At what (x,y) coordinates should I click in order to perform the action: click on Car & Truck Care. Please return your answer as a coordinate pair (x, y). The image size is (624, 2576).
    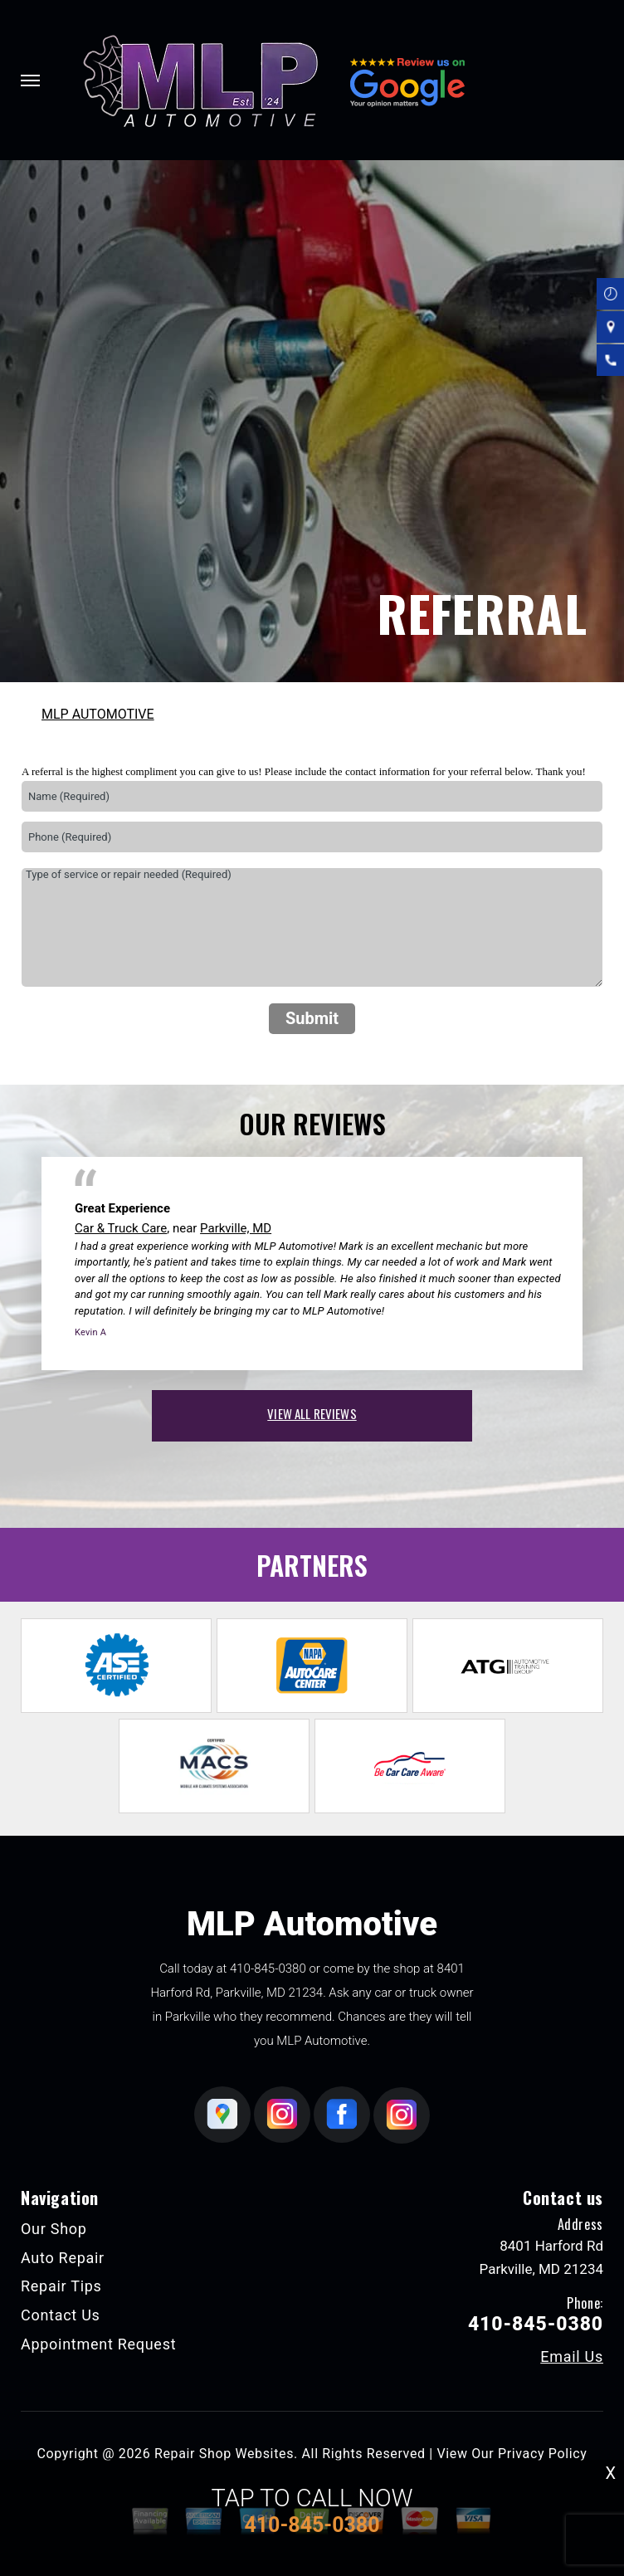
    Looking at the image, I should click on (121, 1228).